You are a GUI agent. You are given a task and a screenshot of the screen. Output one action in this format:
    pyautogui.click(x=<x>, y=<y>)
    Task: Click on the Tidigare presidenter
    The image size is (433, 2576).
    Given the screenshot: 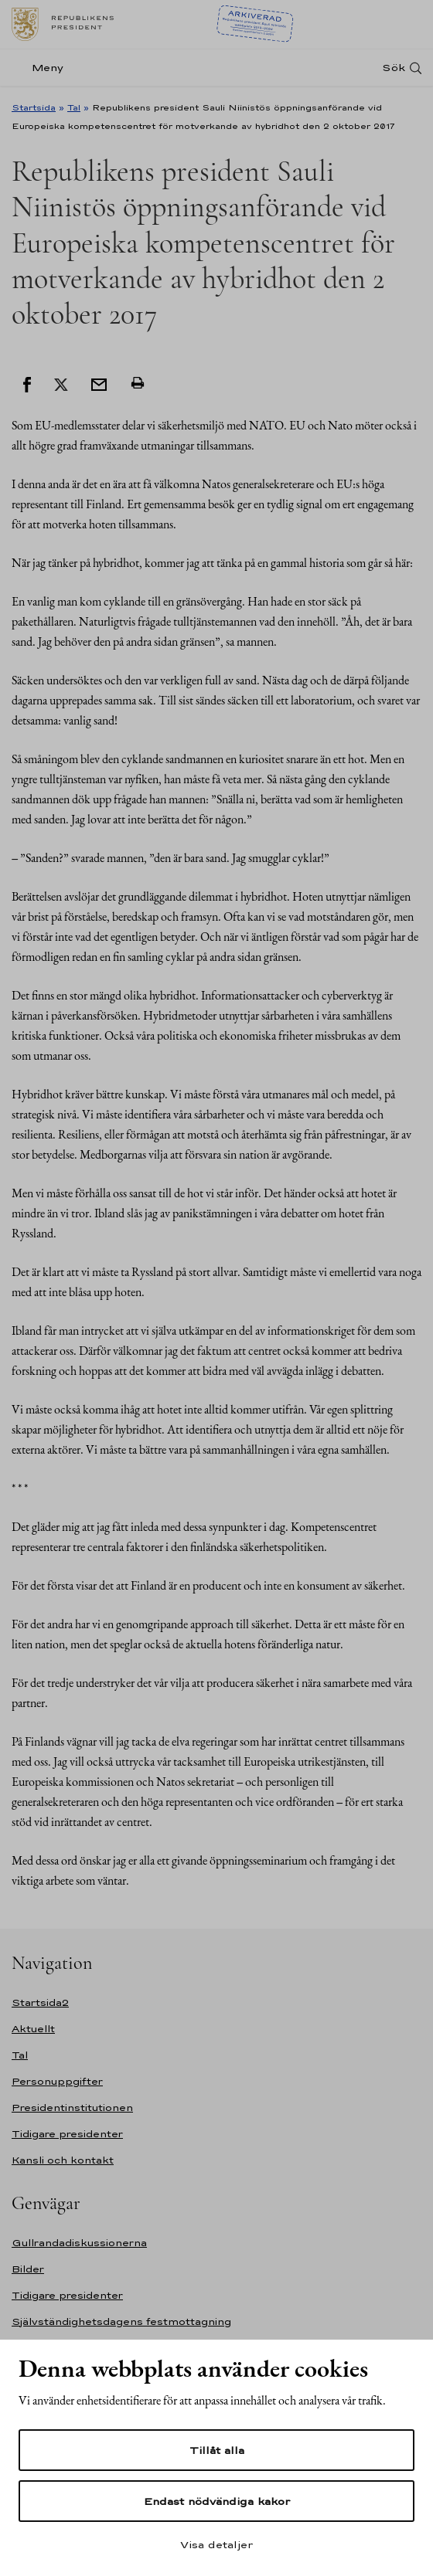 What is the action you would take?
    pyautogui.click(x=67, y=2133)
    